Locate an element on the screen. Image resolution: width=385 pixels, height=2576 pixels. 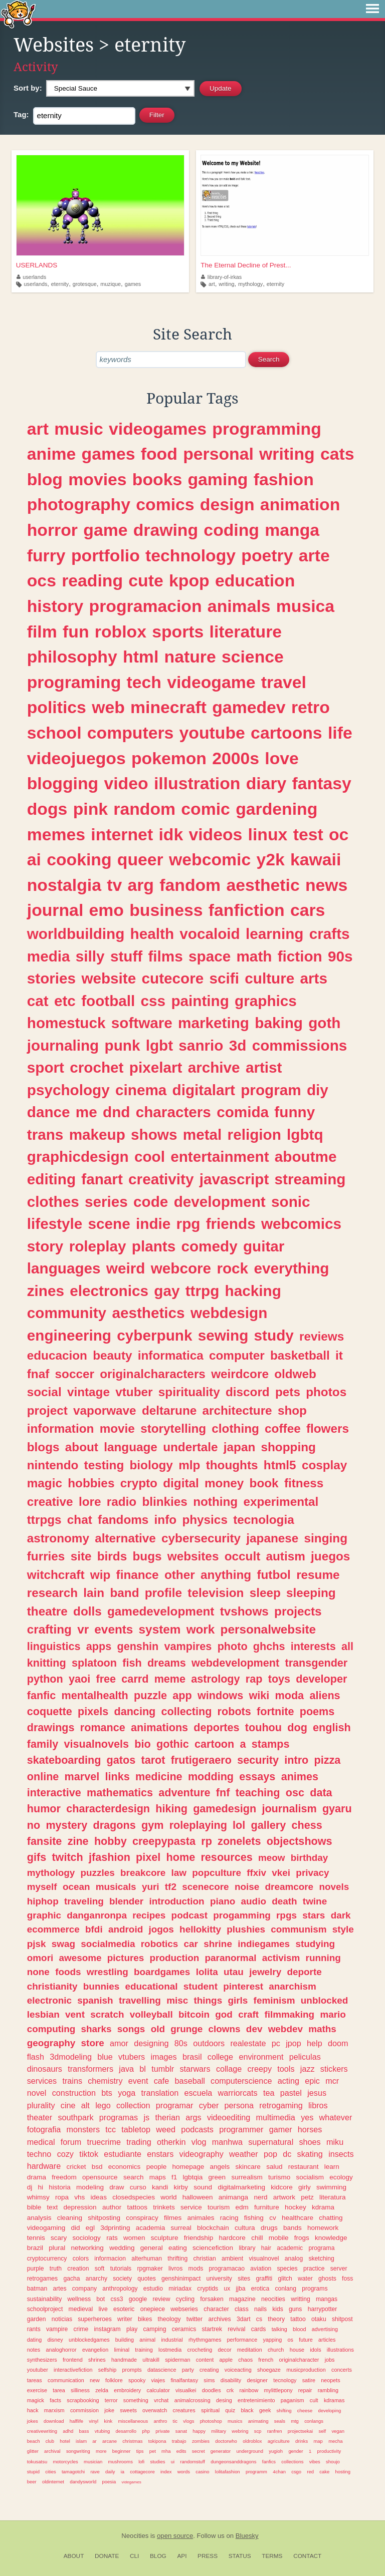
angels is located at coordinates (220, 2166).